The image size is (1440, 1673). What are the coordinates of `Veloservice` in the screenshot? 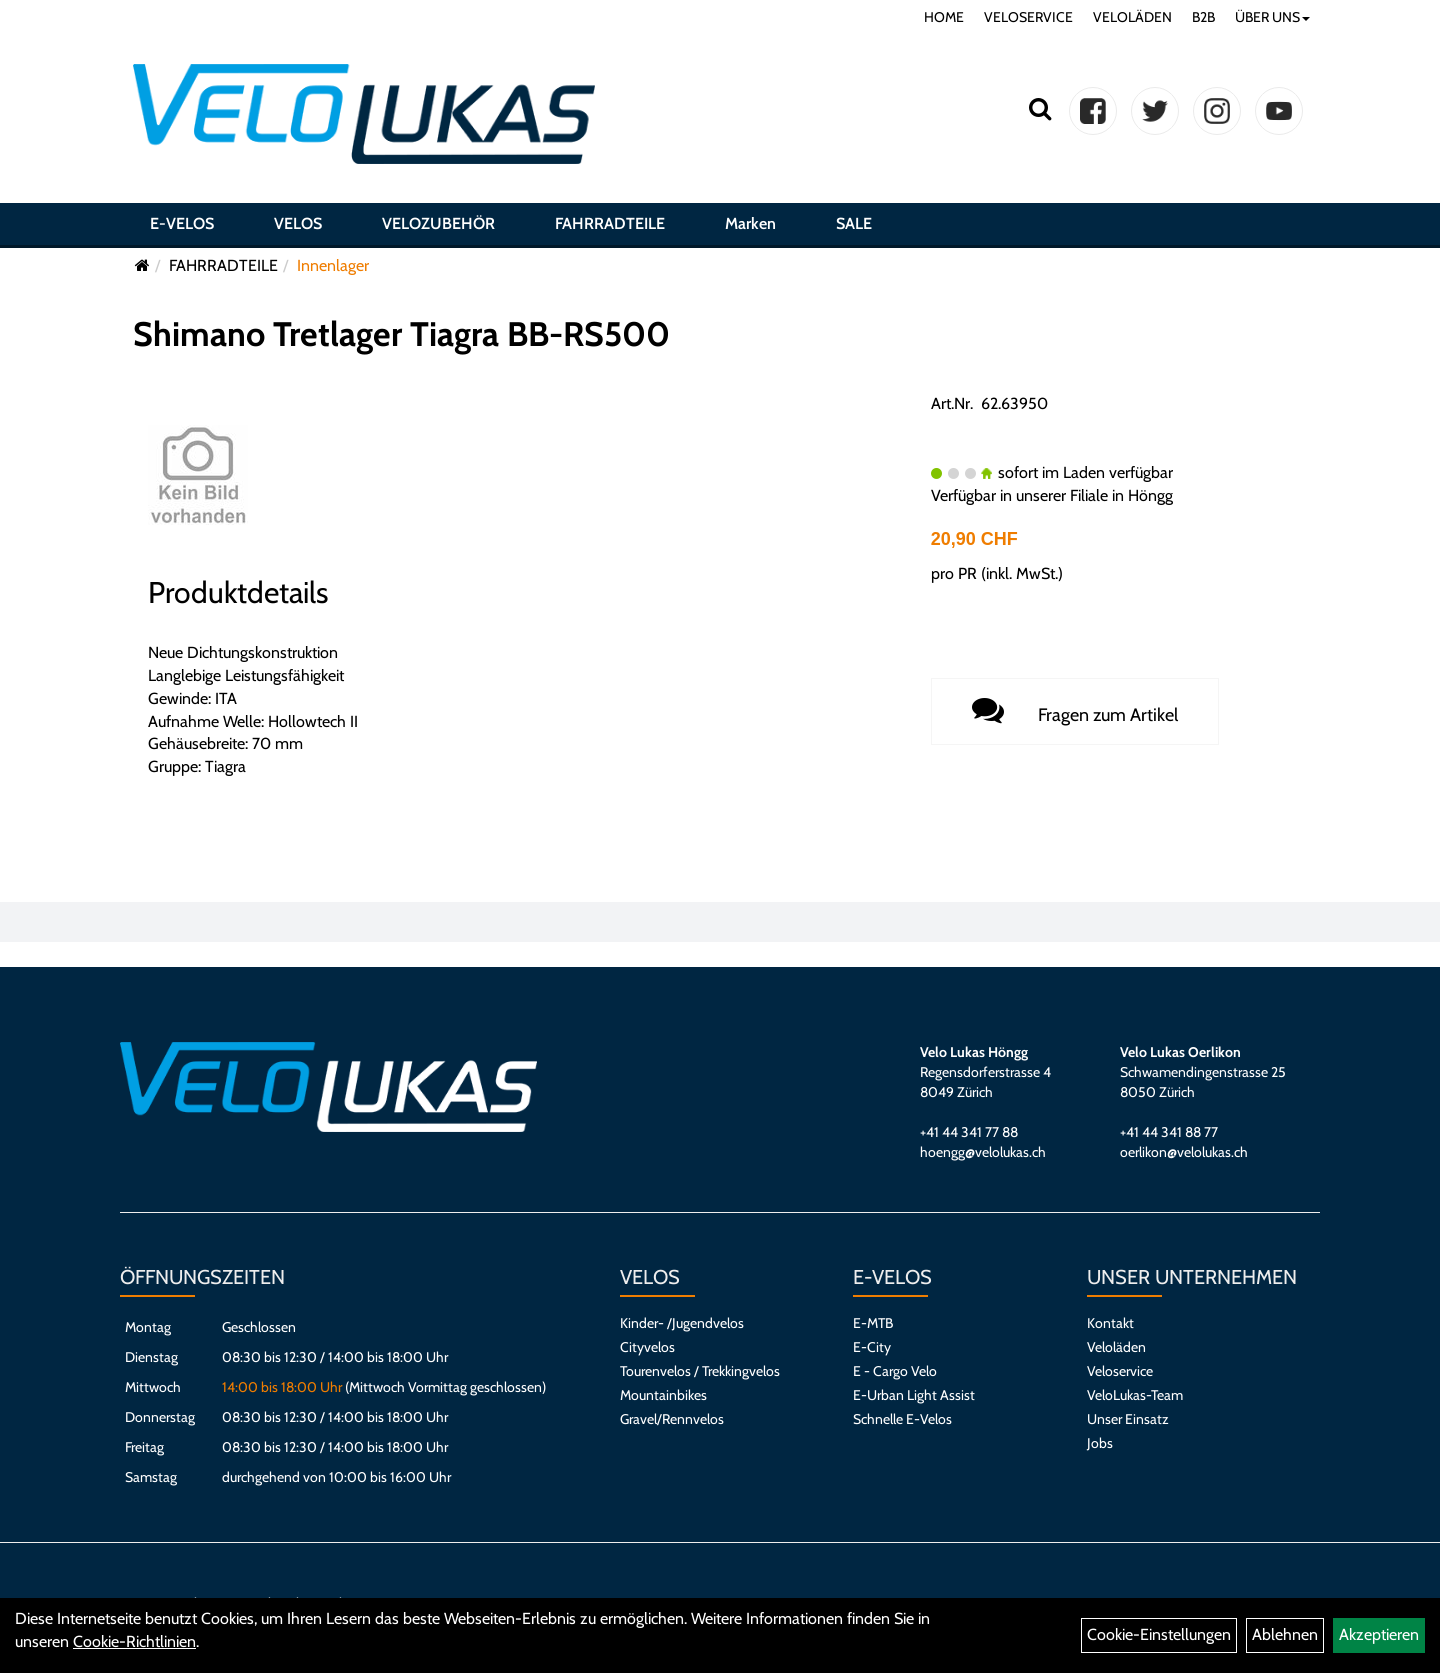 It's located at (1120, 1371).